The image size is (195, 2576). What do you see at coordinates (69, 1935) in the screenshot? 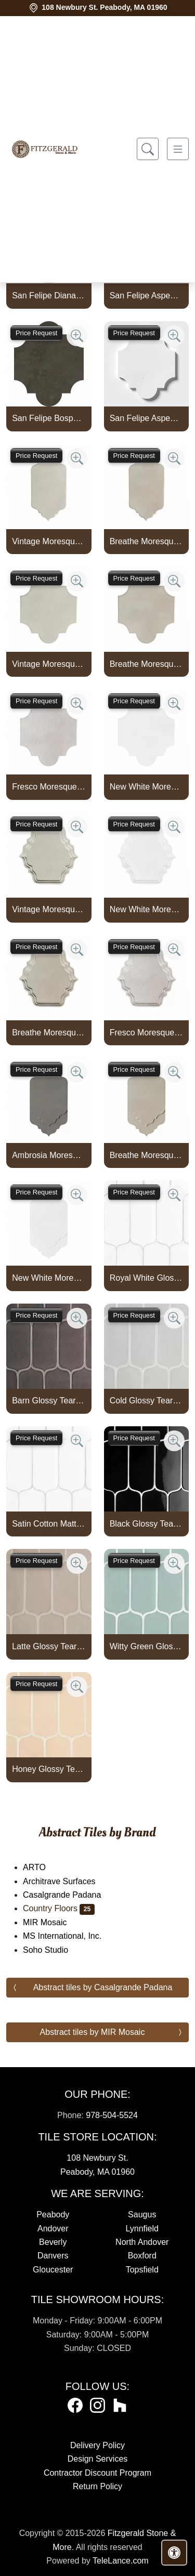
I see `MS International, Inc.` at bounding box center [69, 1935].